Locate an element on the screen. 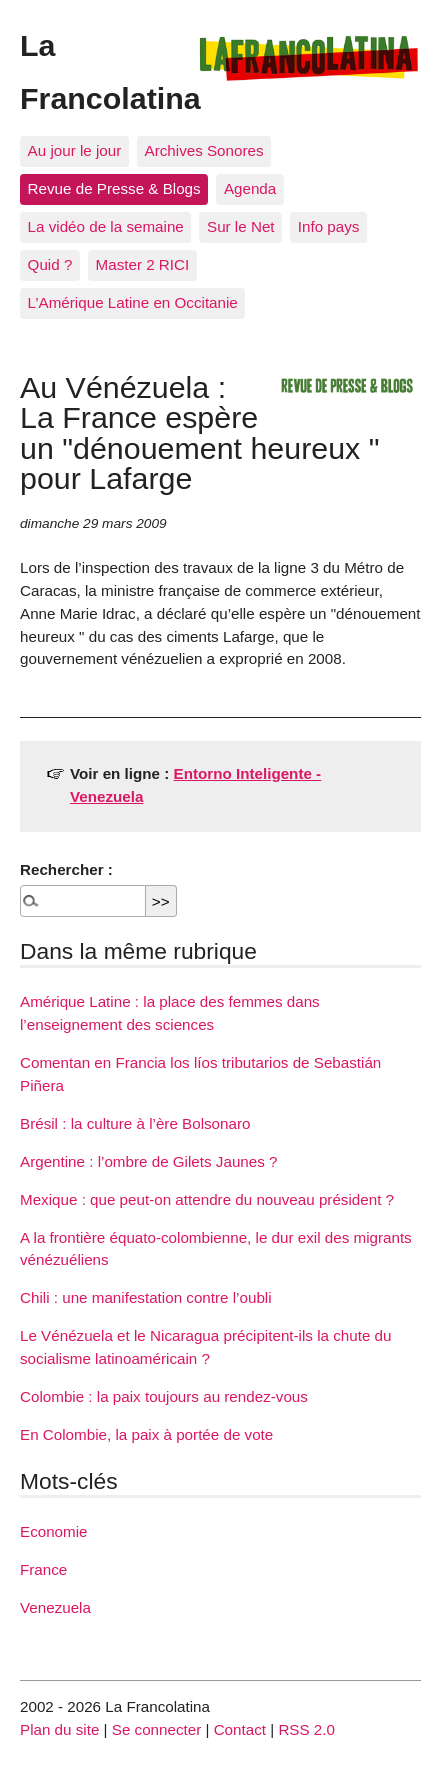 The height and width of the screenshot is (1767, 441). Agenda is located at coordinates (250, 188).